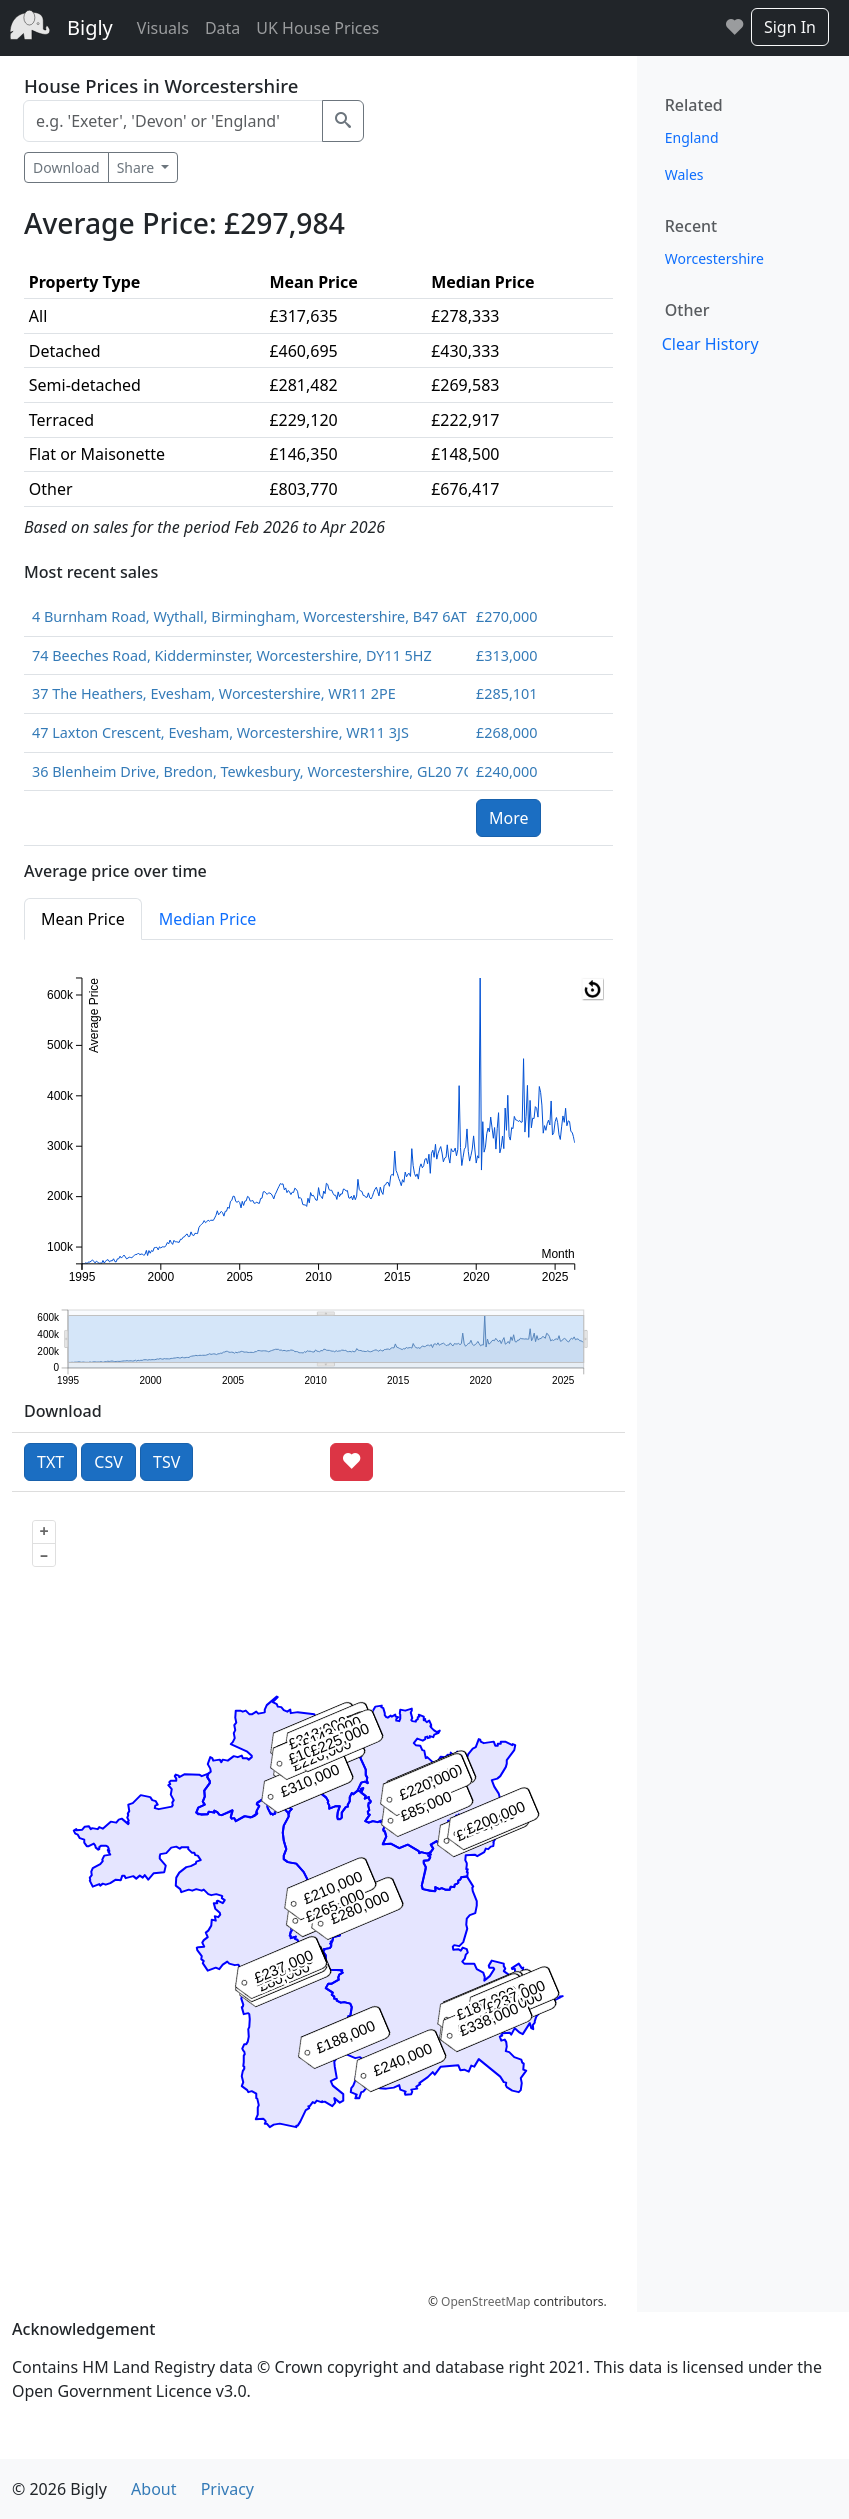 This screenshot has height=2519, width=849. Describe the element at coordinates (220, 732) in the screenshot. I see `47 Laxton Crescent, Evesham, Worcestershire, WR11 3JS` at that location.